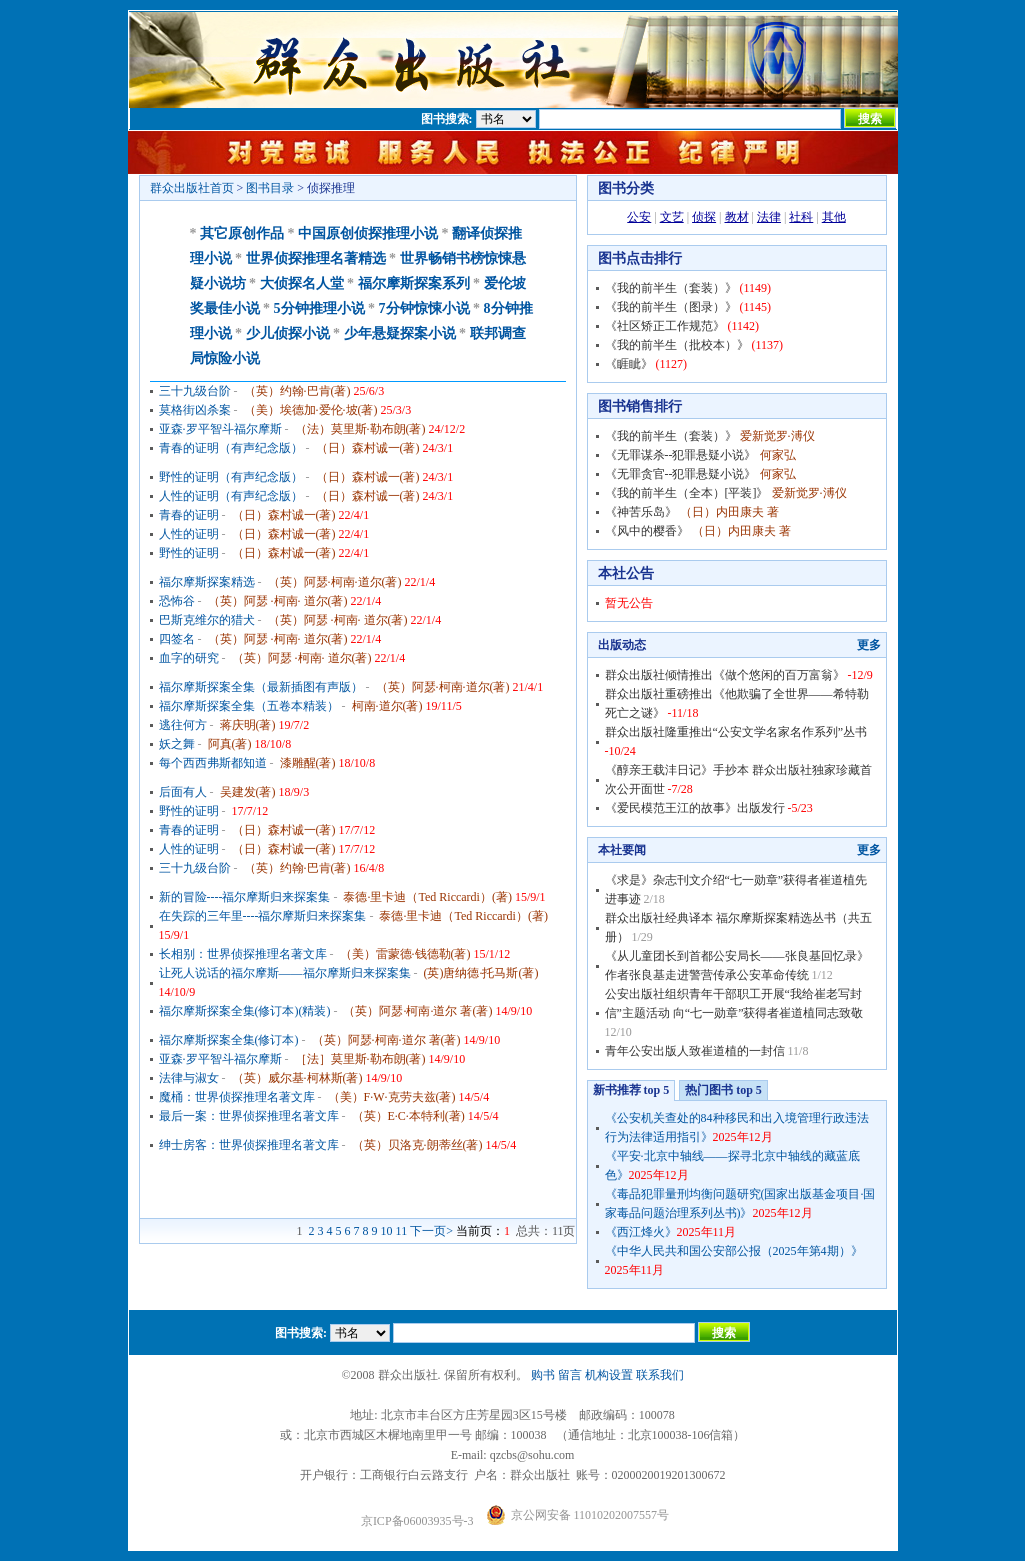 The width and height of the screenshot is (1025, 1561). Describe the element at coordinates (207, 582) in the screenshot. I see `福尔摩斯探案精选` at that location.